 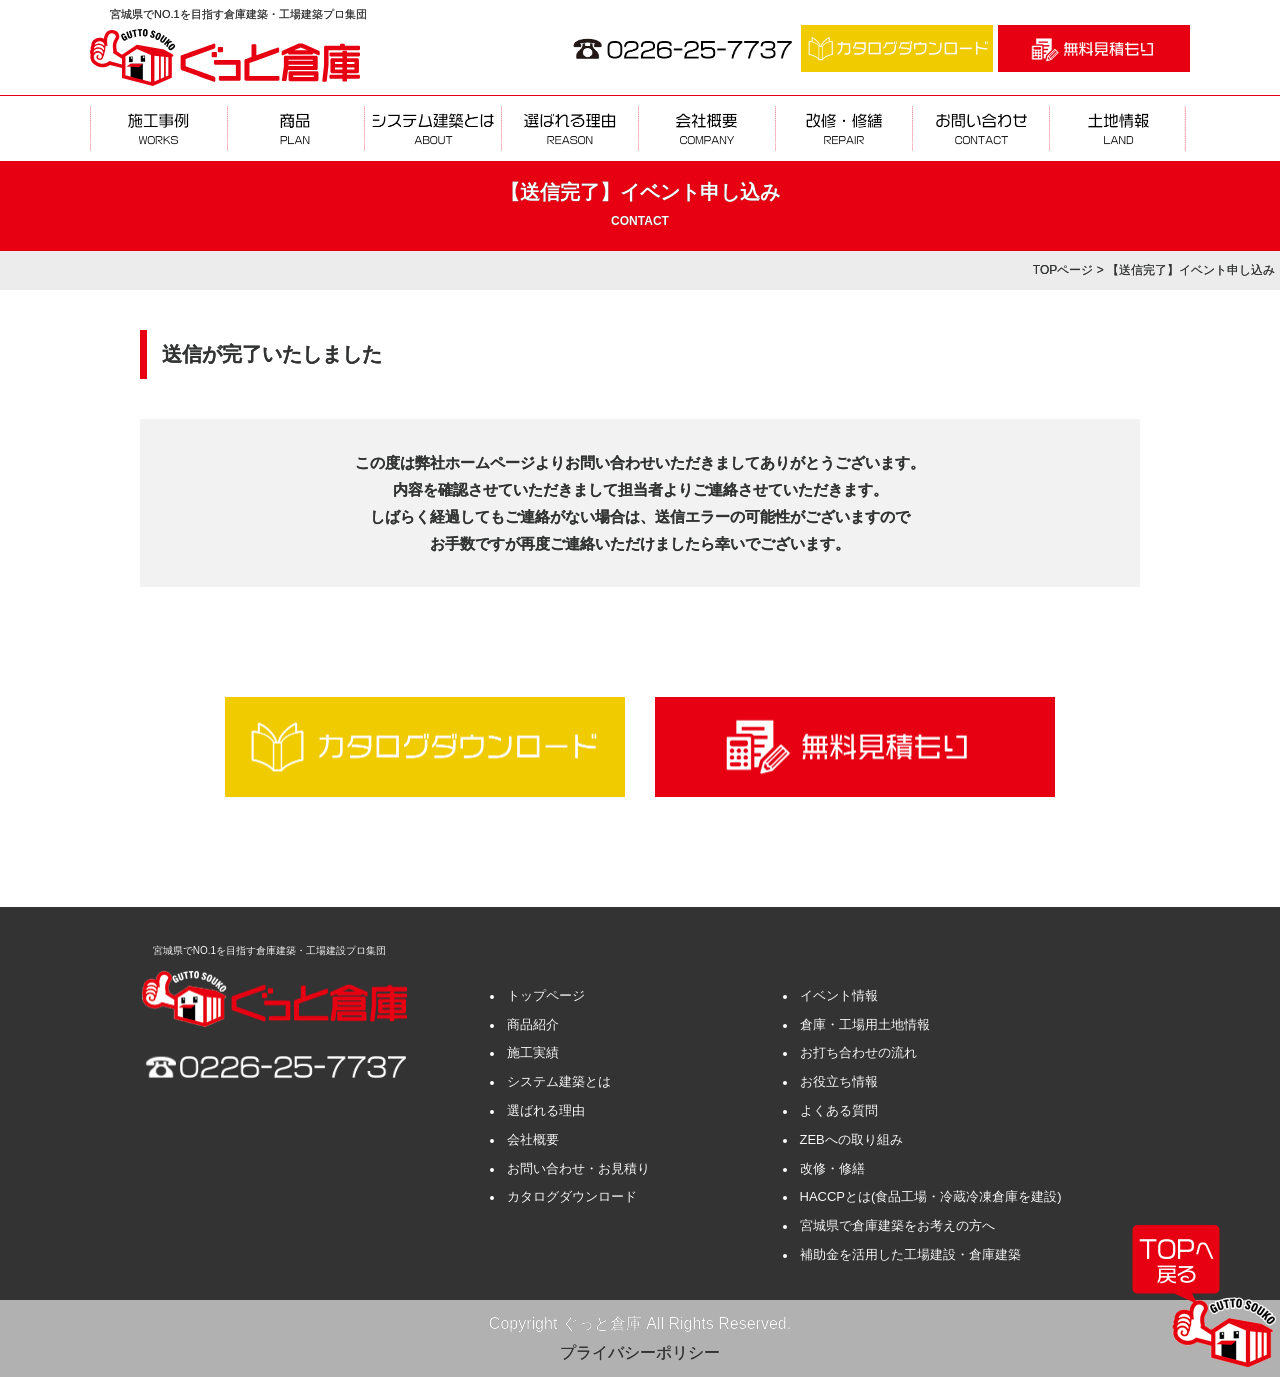 What do you see at coordinates (839, 1110) in the screenshot?
I see `よくある質問` at bounding box center [839, 1110].